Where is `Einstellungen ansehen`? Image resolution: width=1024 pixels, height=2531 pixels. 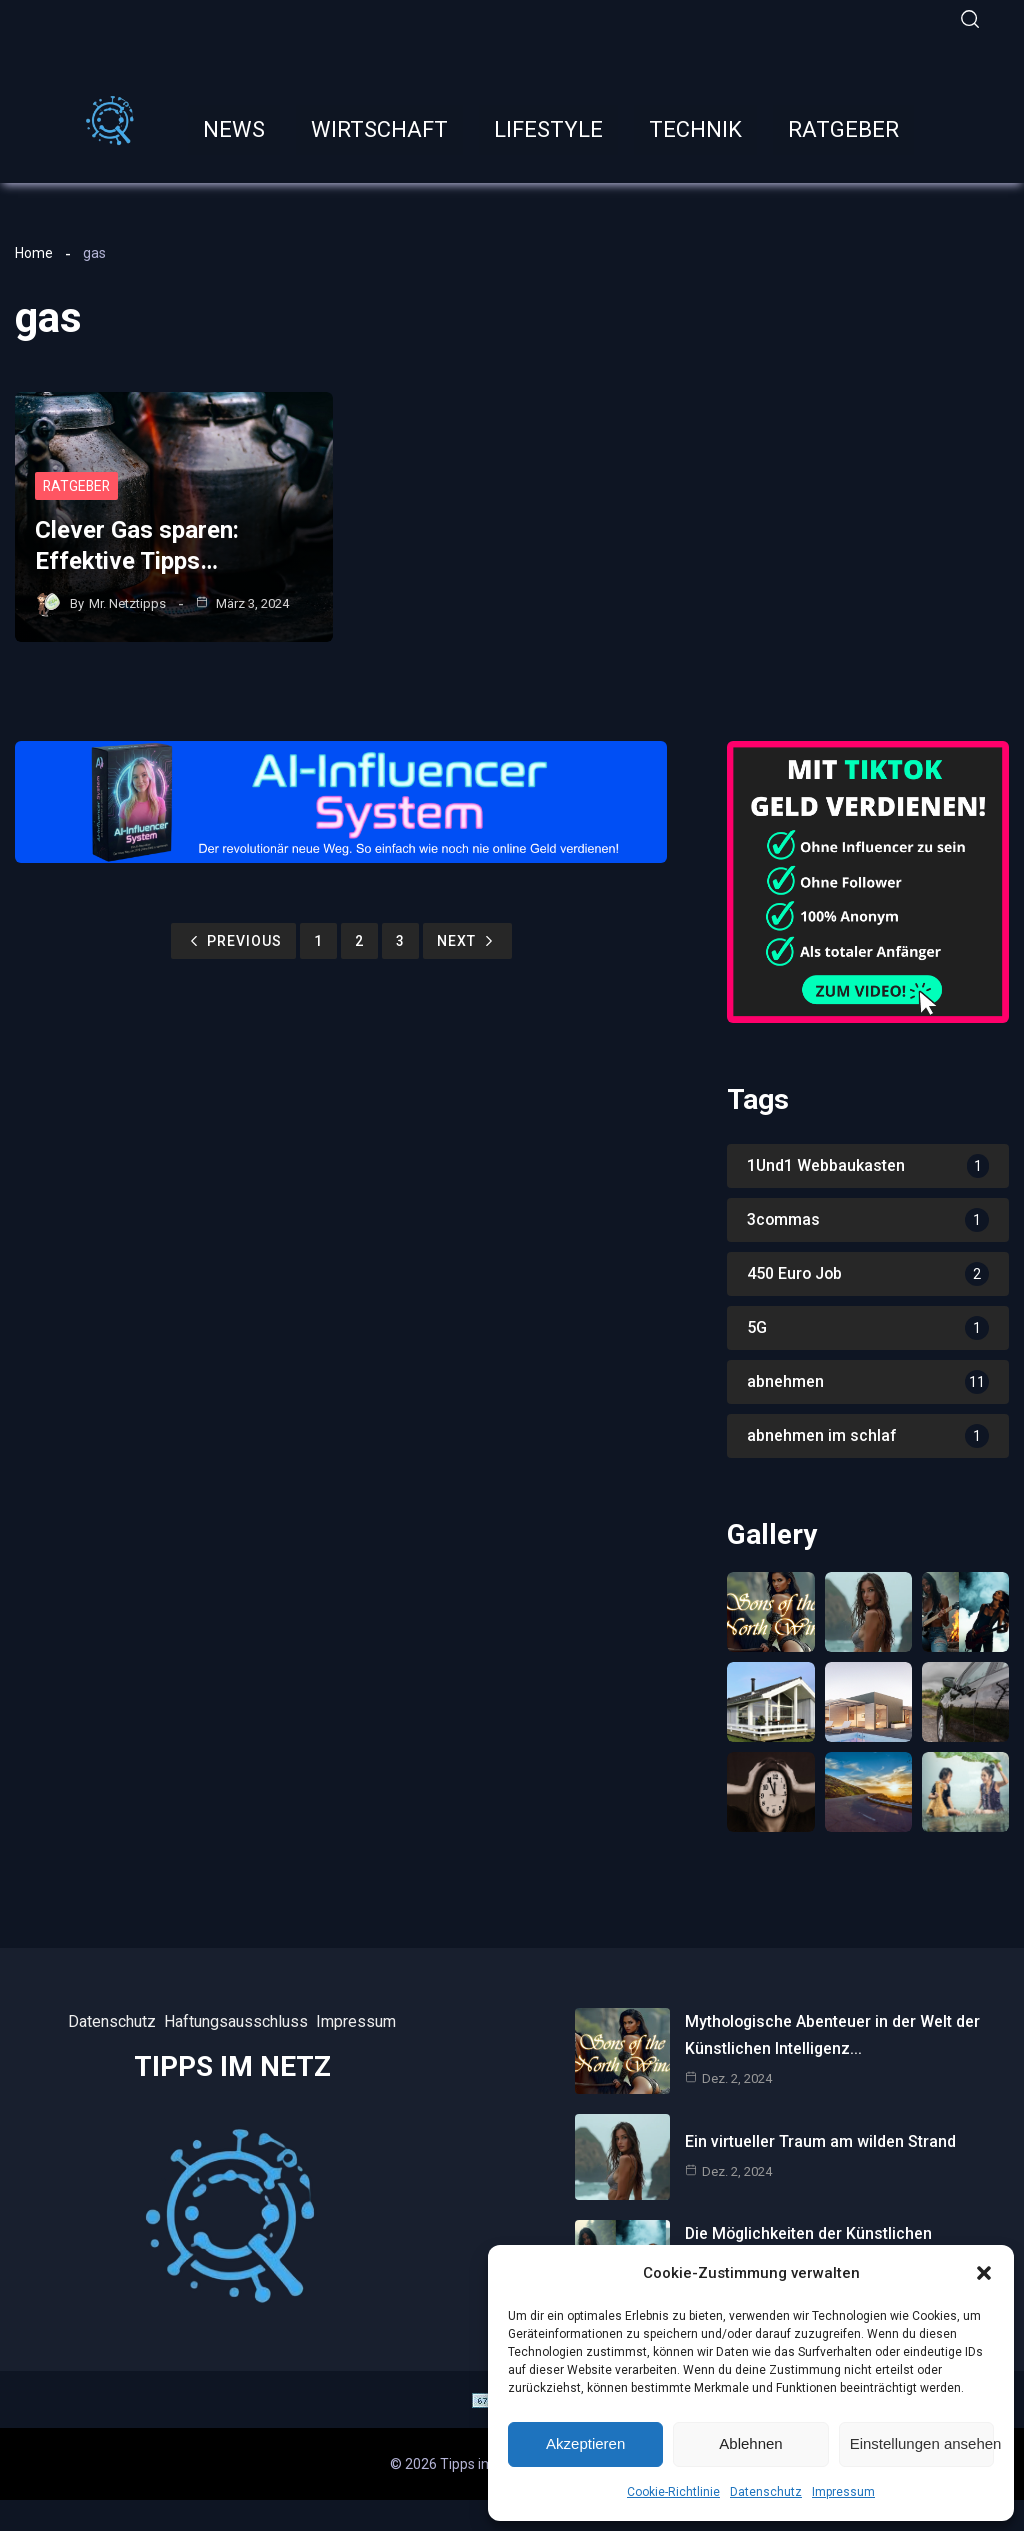
Einstellungen ansehen is located at coordinates (922, 2443).